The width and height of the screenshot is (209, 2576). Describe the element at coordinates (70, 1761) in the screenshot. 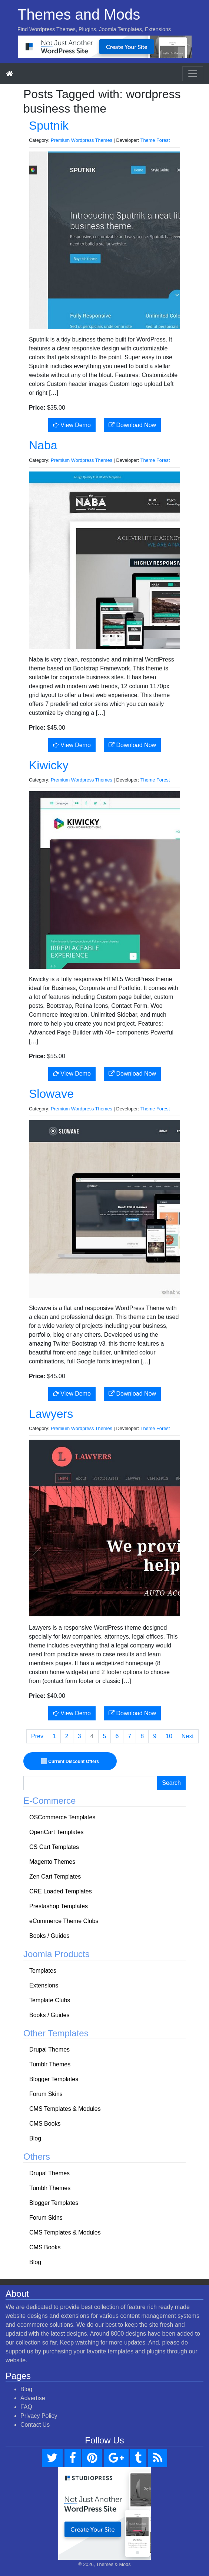

I see `Current Discount Offers` at that location.